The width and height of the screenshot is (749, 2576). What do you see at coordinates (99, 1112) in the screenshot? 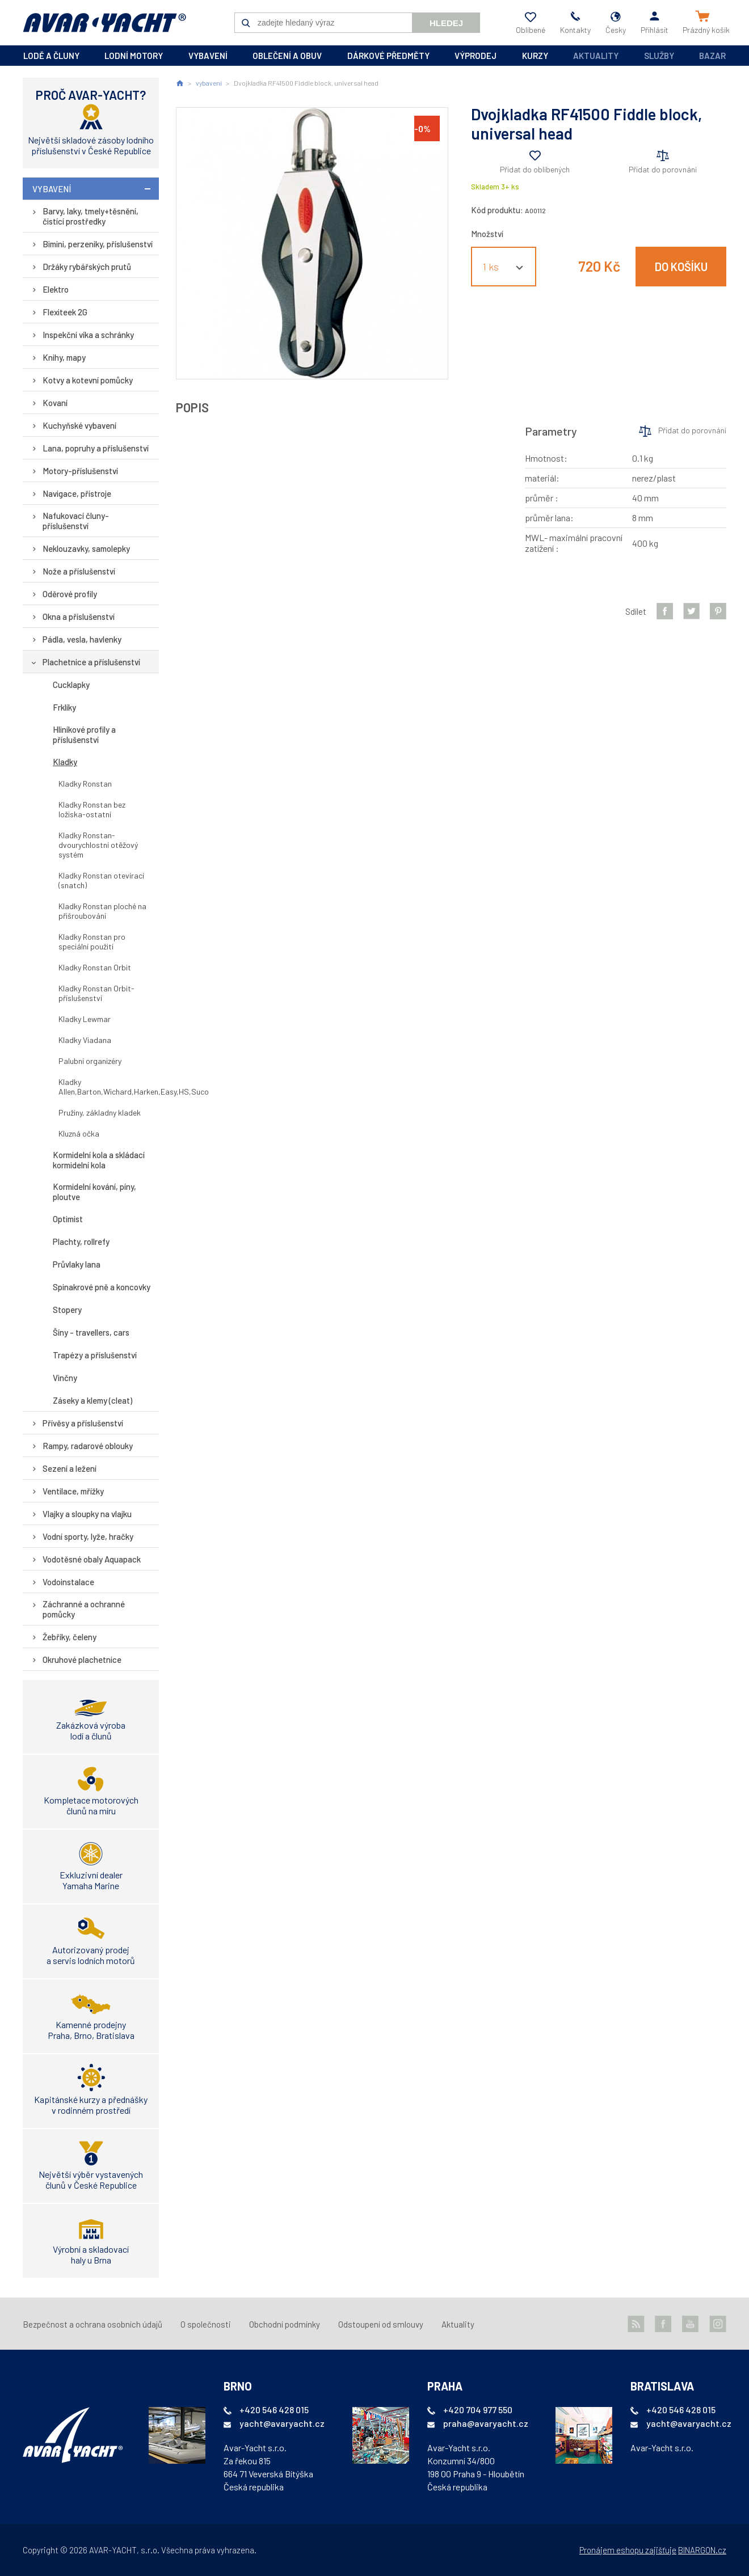
I see `Pružiny, základny kladek` at bounding box center [99, 1112].